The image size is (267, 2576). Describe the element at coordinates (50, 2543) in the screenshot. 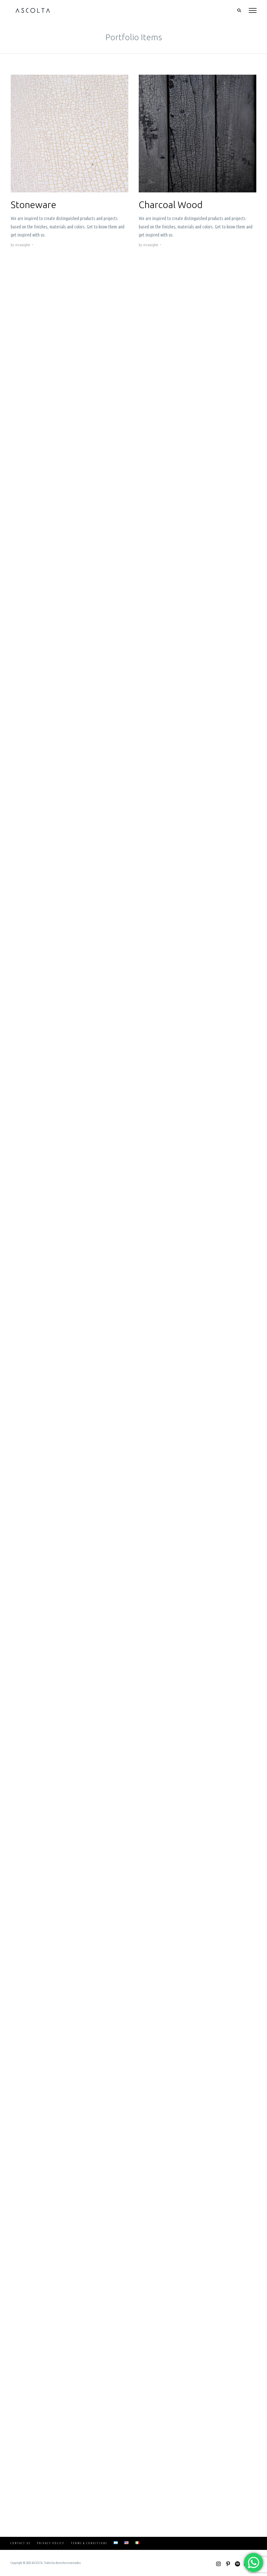

I see `Privacy Policy` at that location.